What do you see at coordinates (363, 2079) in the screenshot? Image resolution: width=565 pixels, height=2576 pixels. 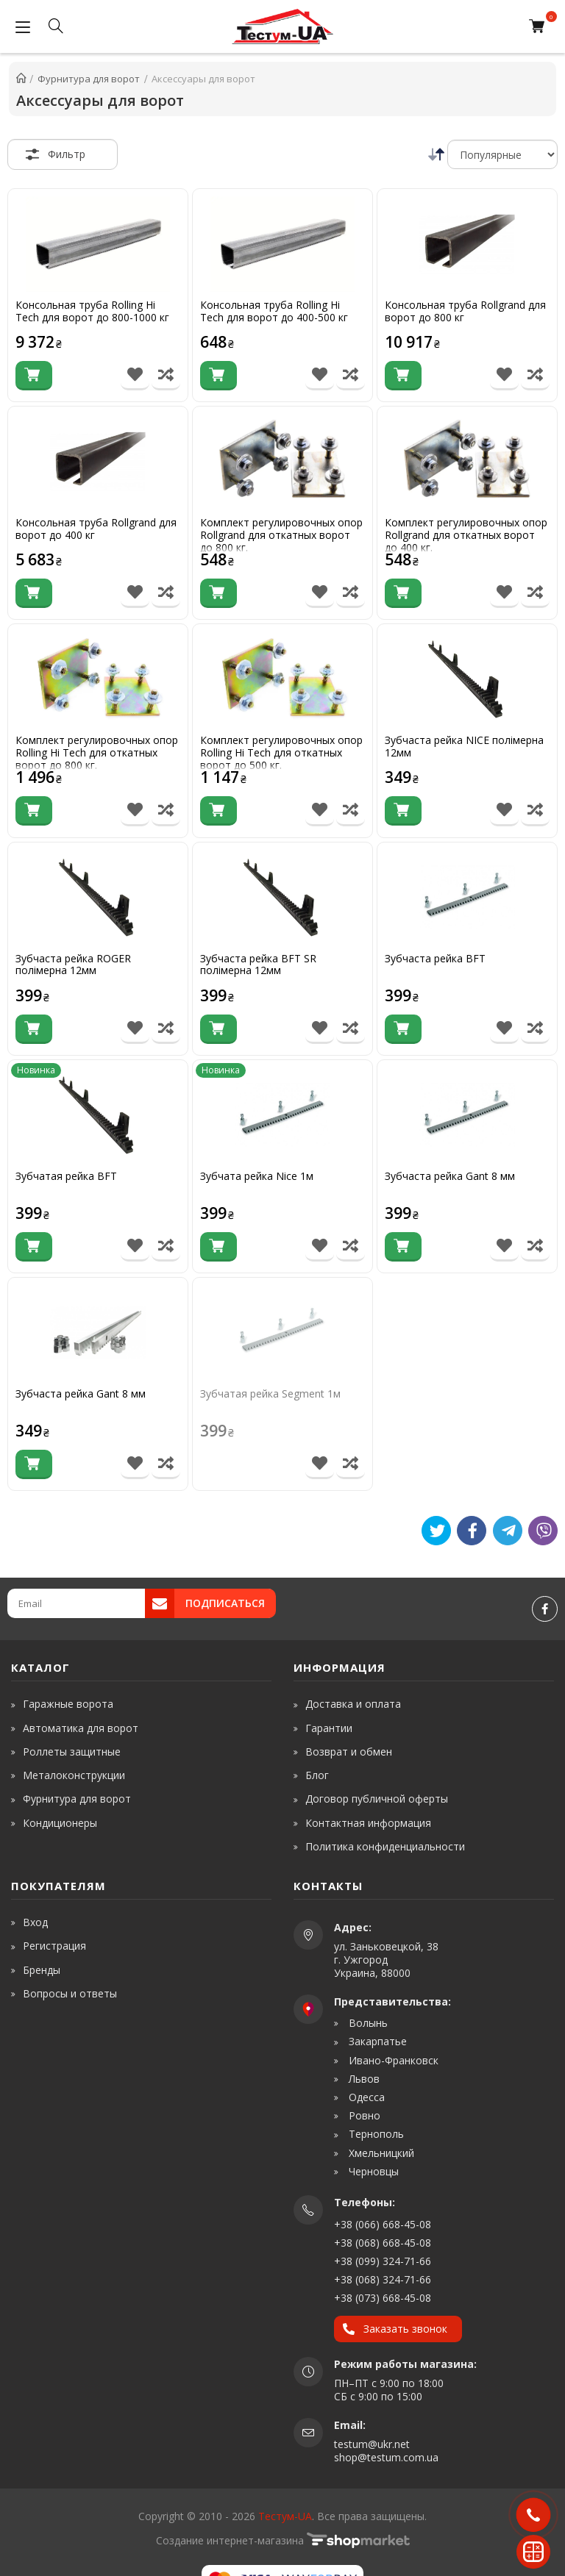 I see `Львов` at bounding box center [363, 2079].